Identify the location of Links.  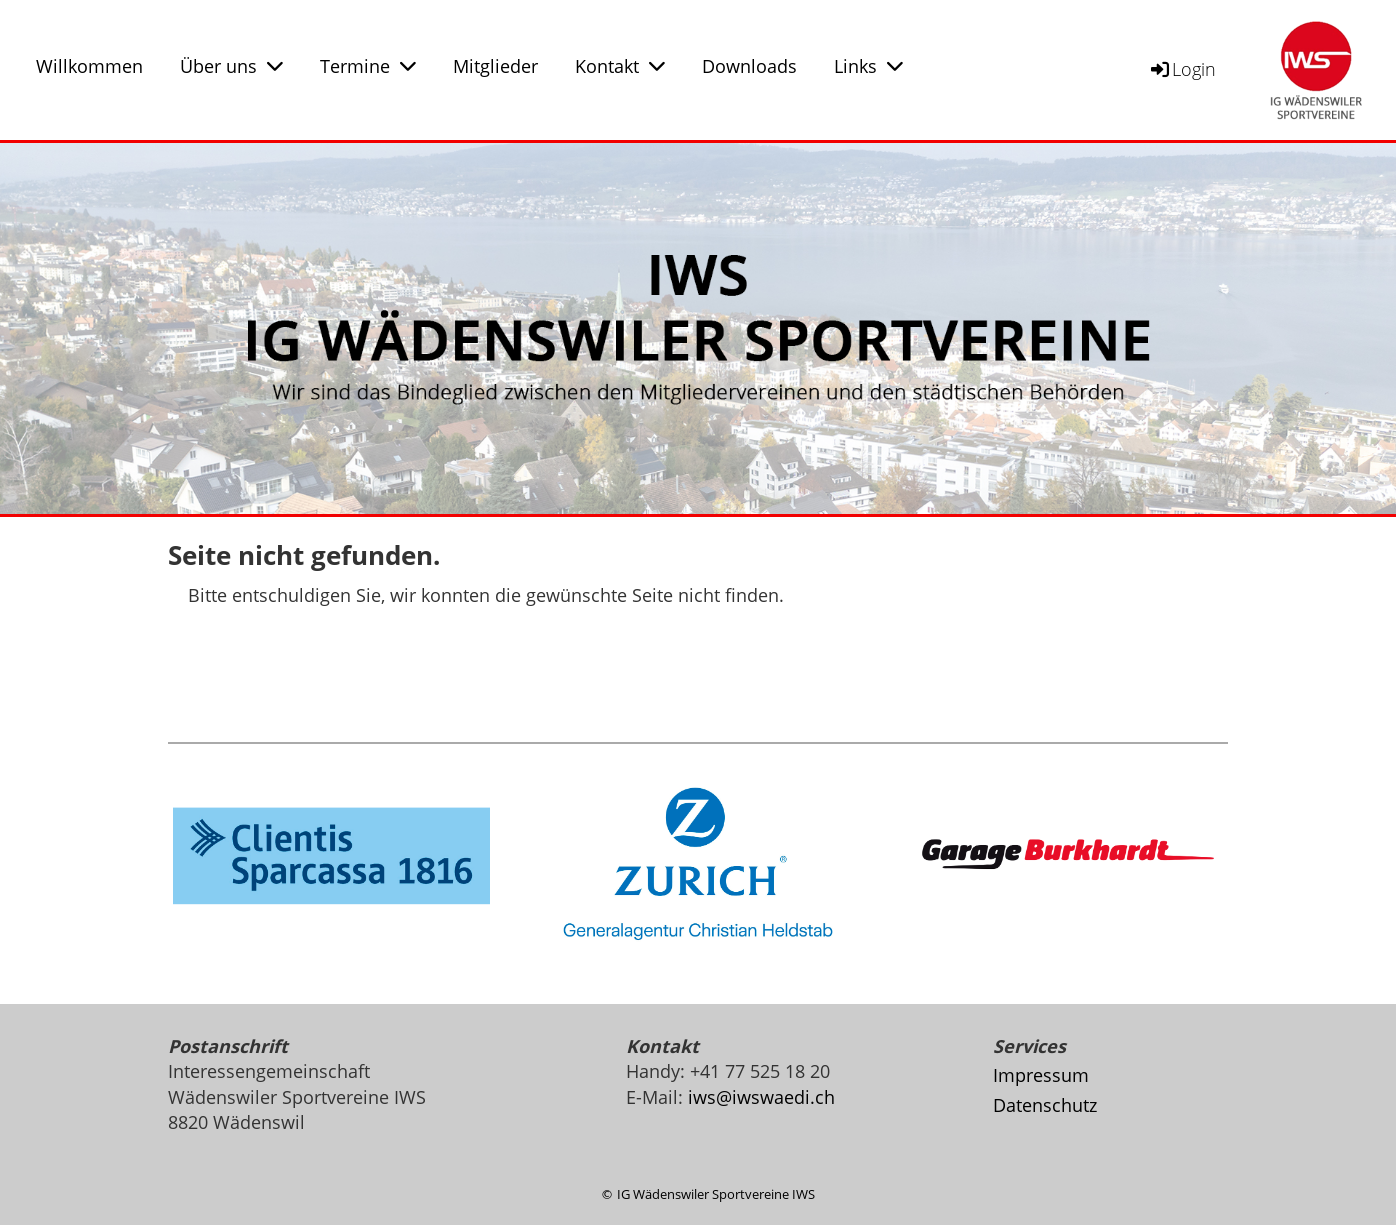
(868, 66).